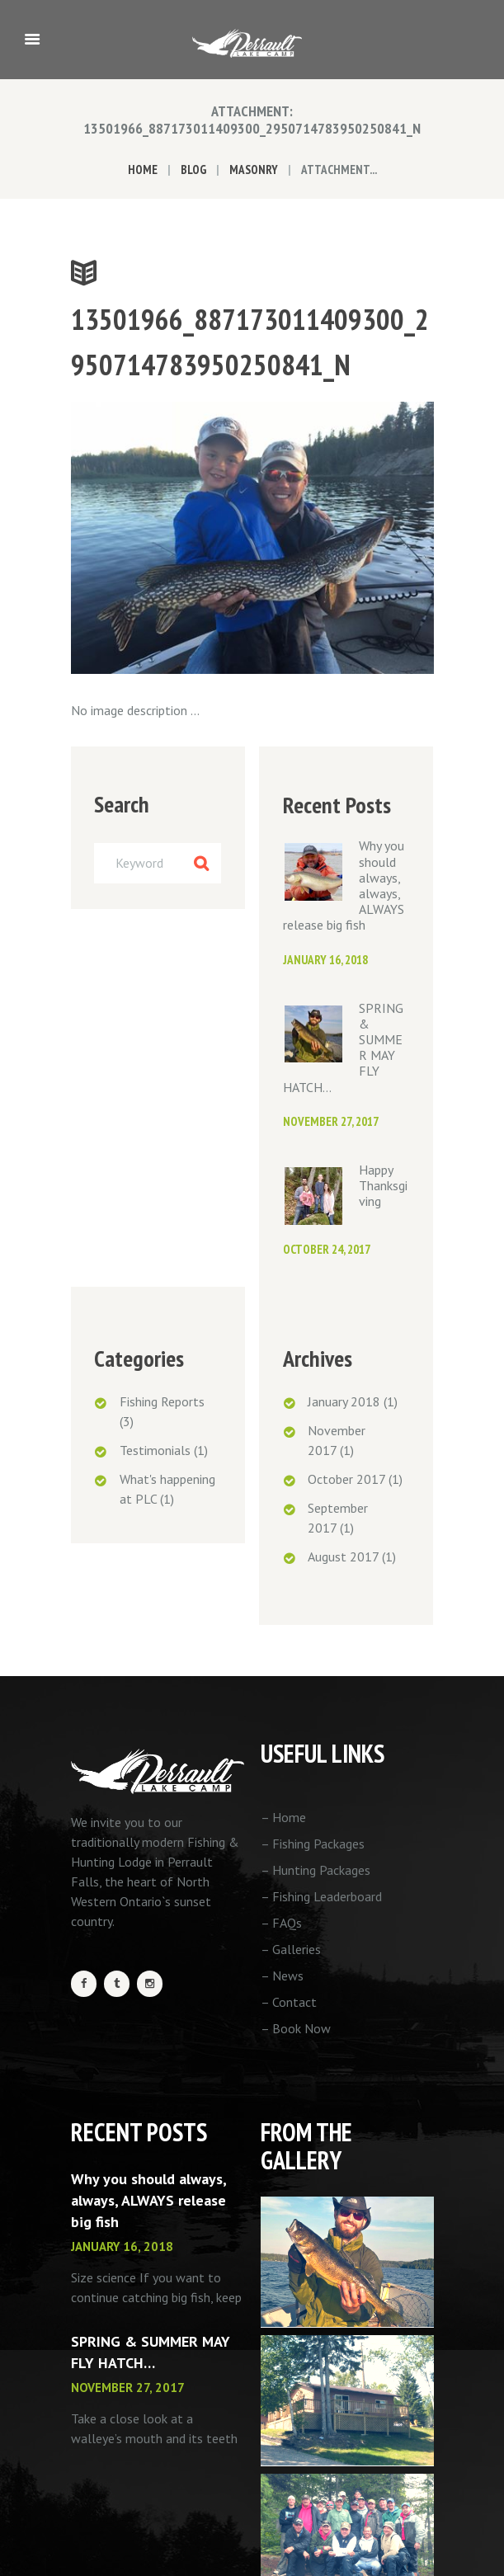 The width and height of the screenshot is (504, 2576). Describe the element at coordinates (343, 1556) in the screenshot. I see `August` at that location.